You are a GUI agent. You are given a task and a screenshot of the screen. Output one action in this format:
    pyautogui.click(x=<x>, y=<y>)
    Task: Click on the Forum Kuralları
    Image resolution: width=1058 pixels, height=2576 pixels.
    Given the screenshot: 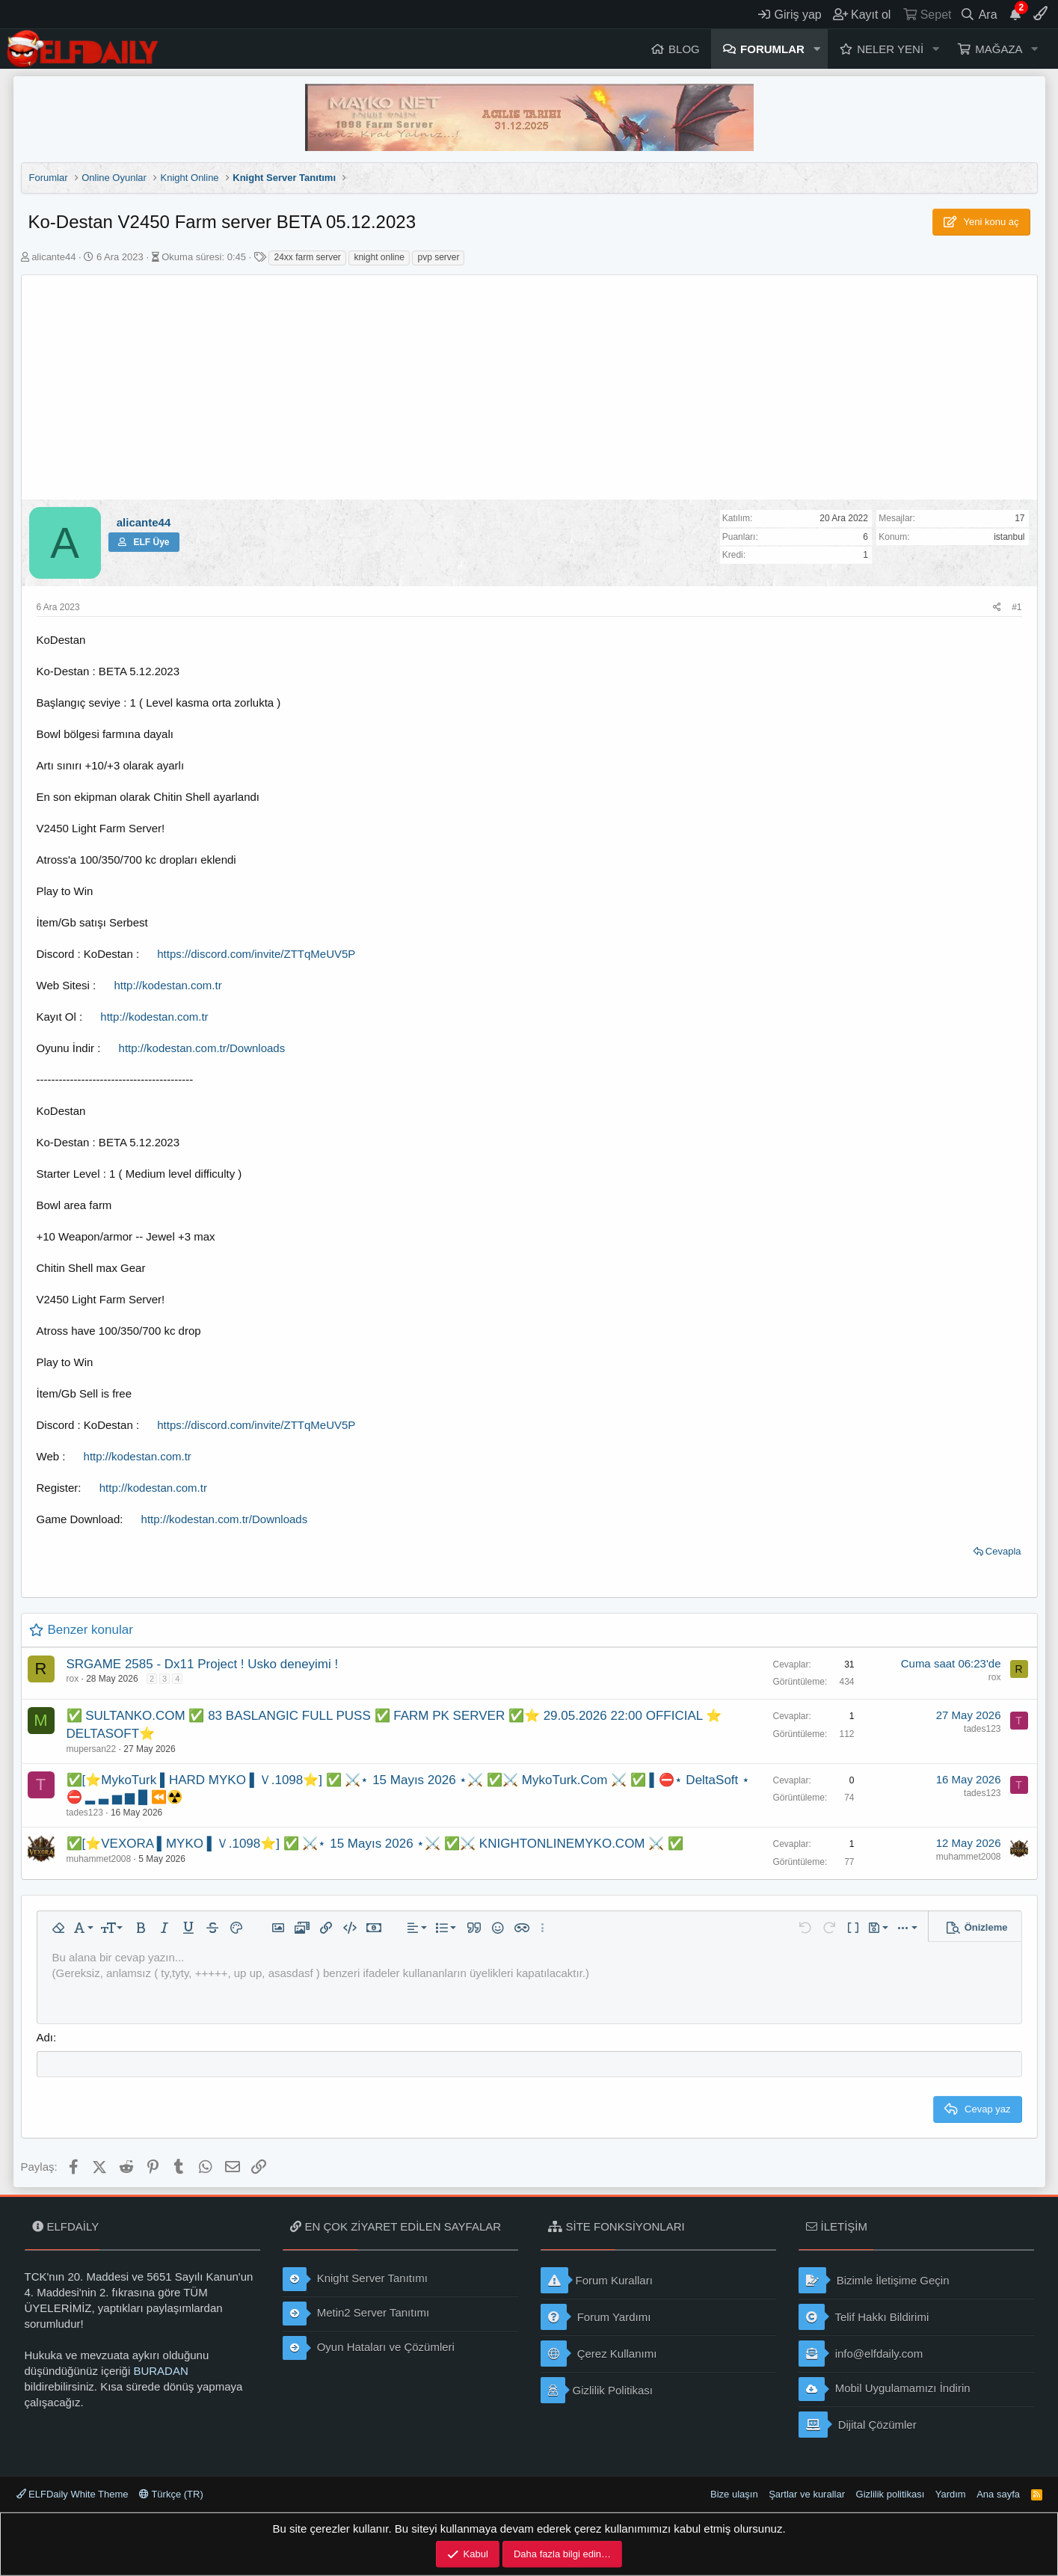 What is the action you would take?
    pyautogui.click(x=597, y=2280)
    